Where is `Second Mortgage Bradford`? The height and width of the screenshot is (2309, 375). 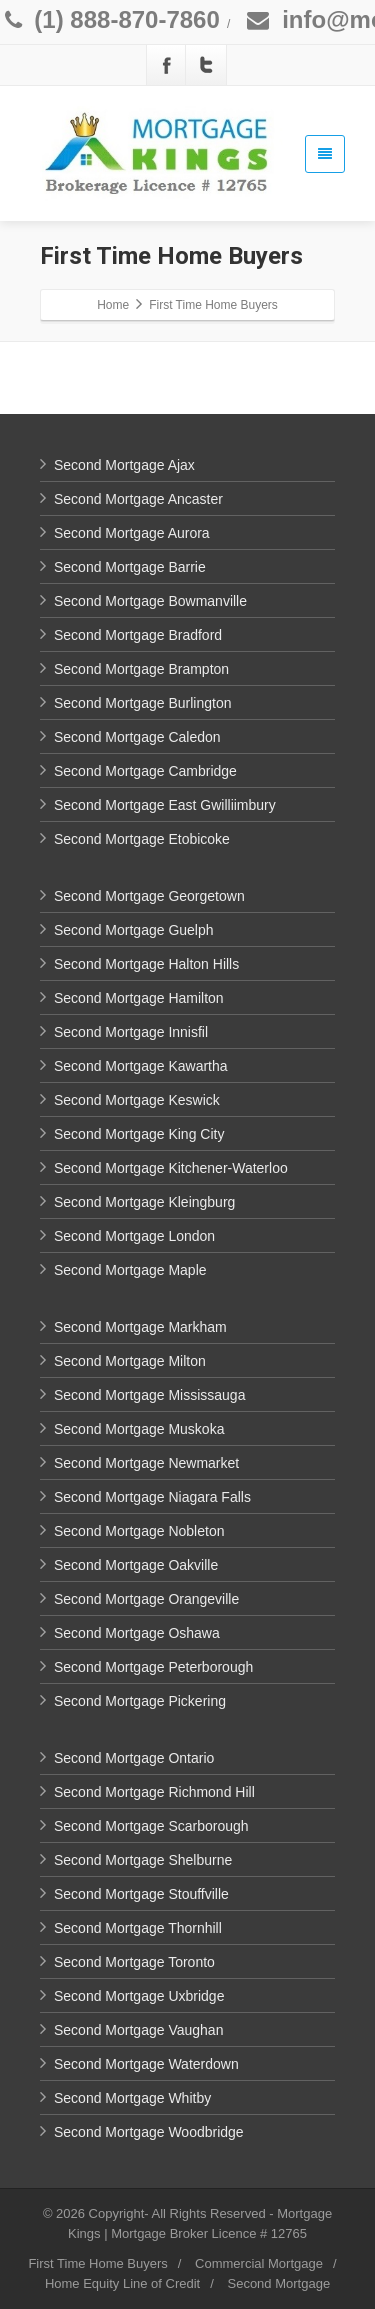
Second Mortgage Bradford is located at coordinates (138, 635).